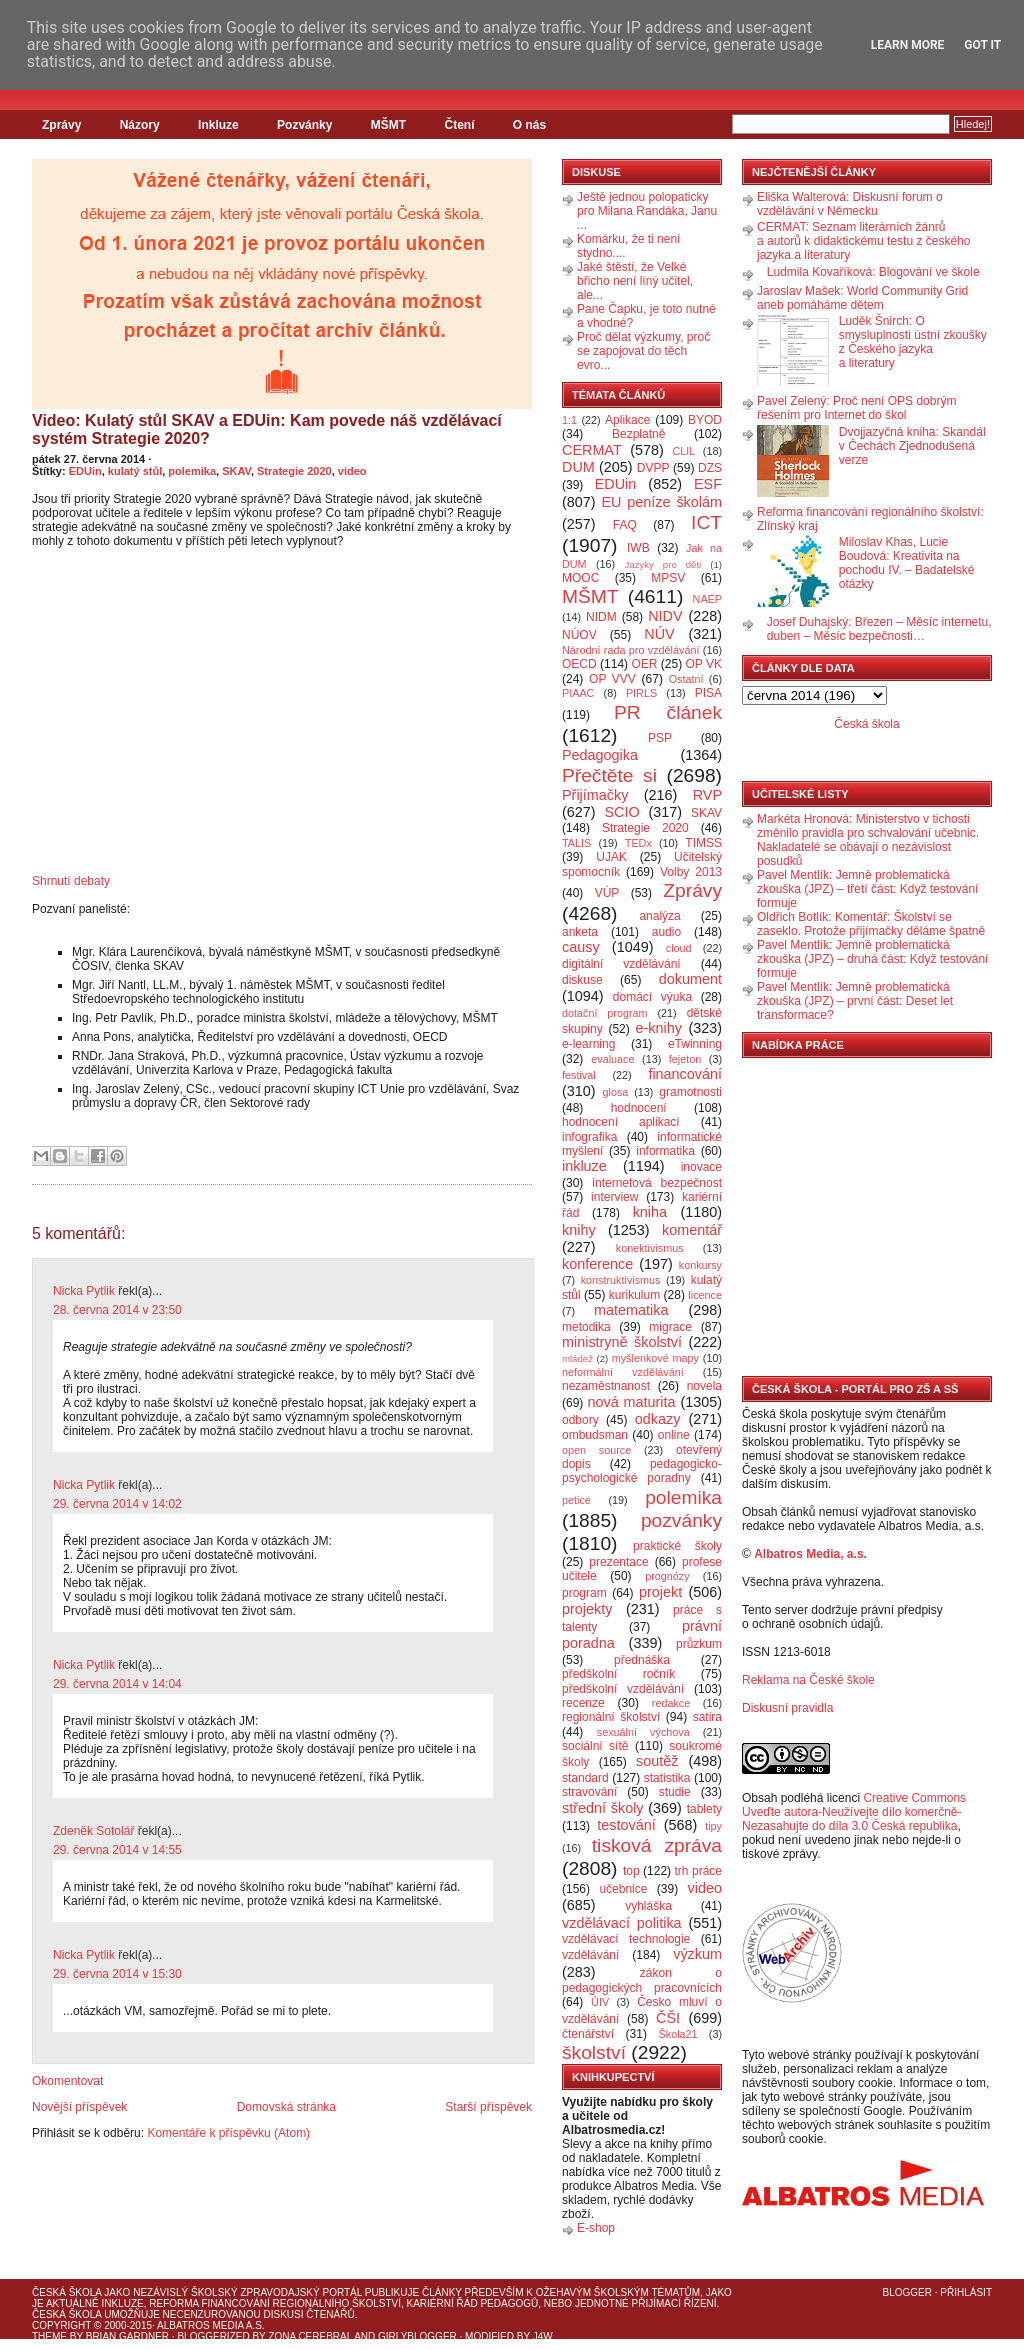  I want to click on migrace, so click(670, 1327).